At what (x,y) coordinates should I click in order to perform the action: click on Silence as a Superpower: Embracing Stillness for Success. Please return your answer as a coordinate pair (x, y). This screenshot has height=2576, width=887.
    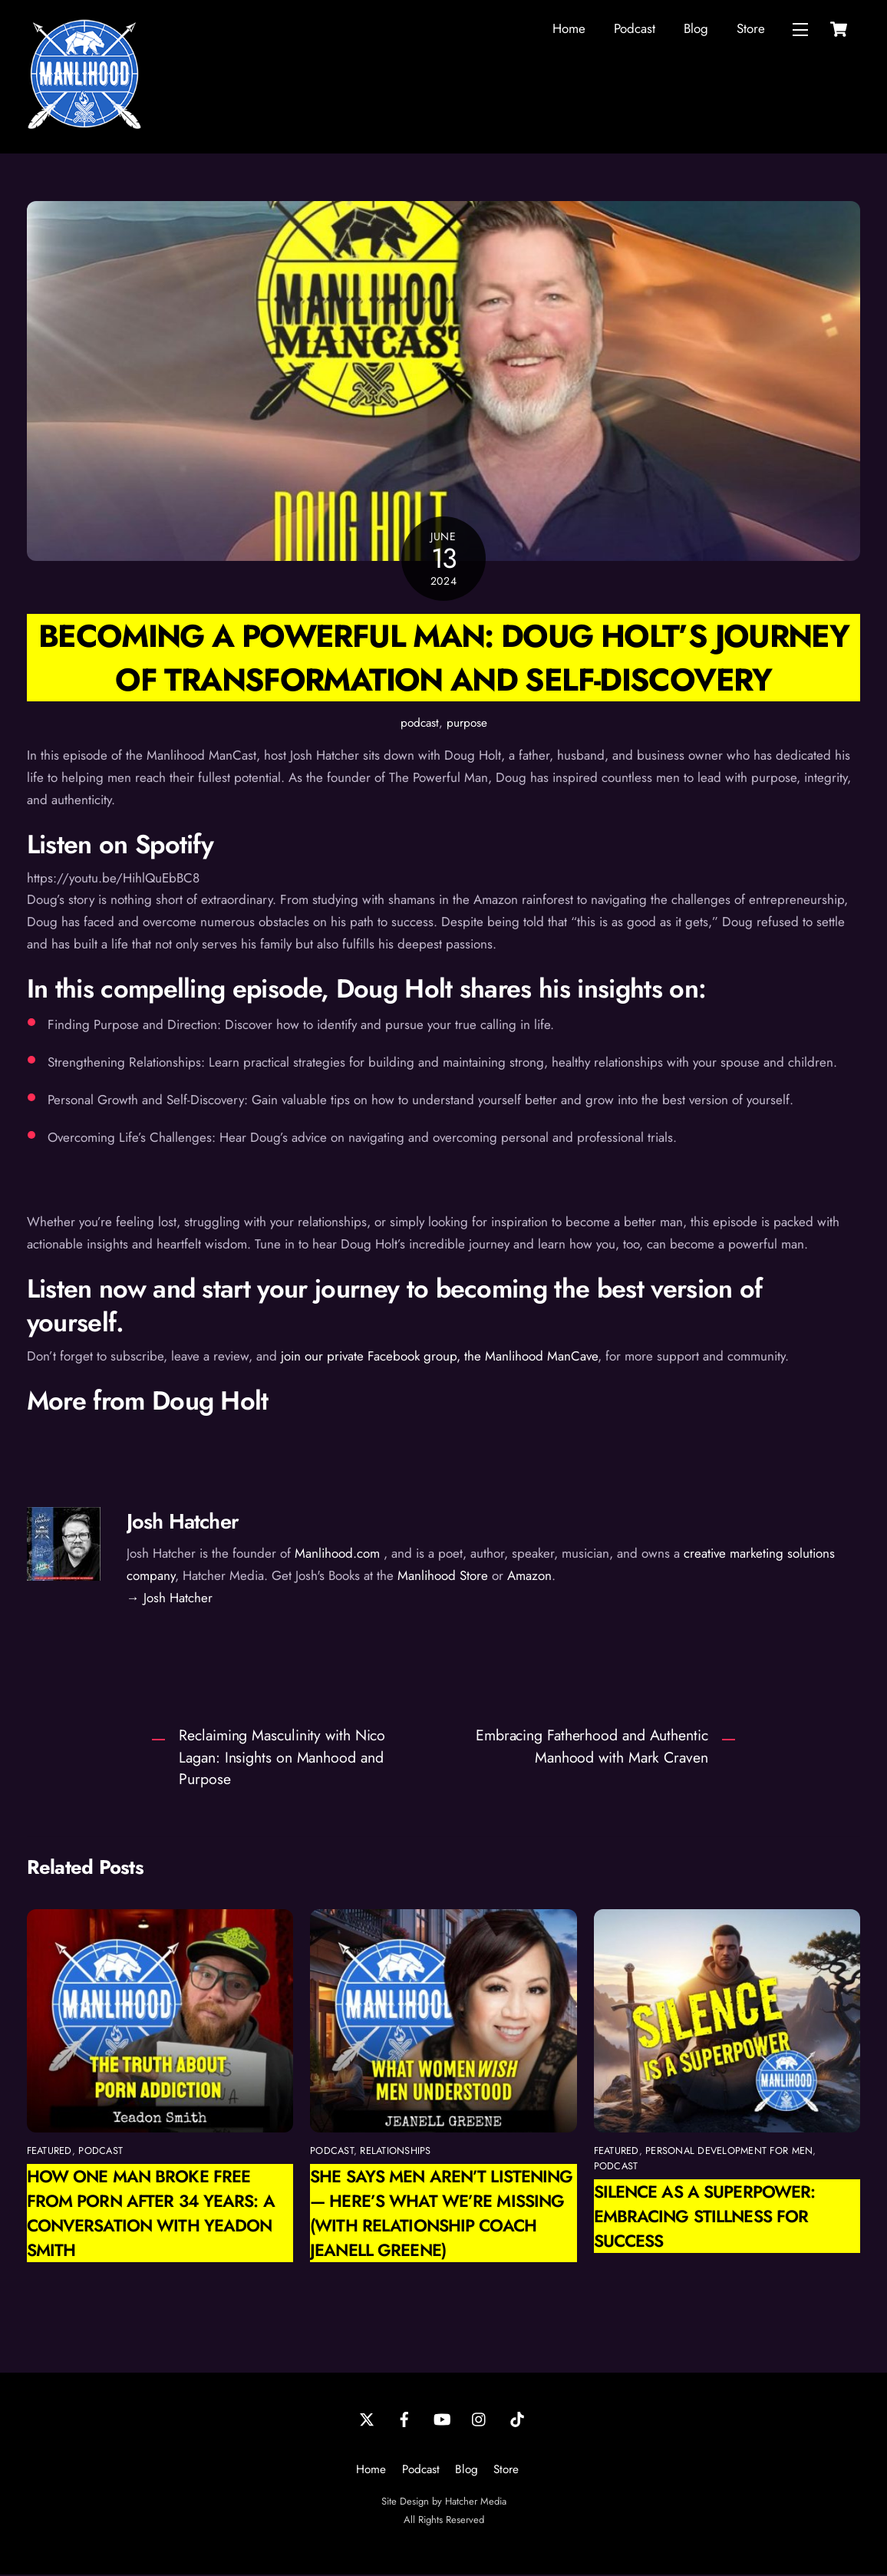
    Looking at the image, I should click on (705, 2217).